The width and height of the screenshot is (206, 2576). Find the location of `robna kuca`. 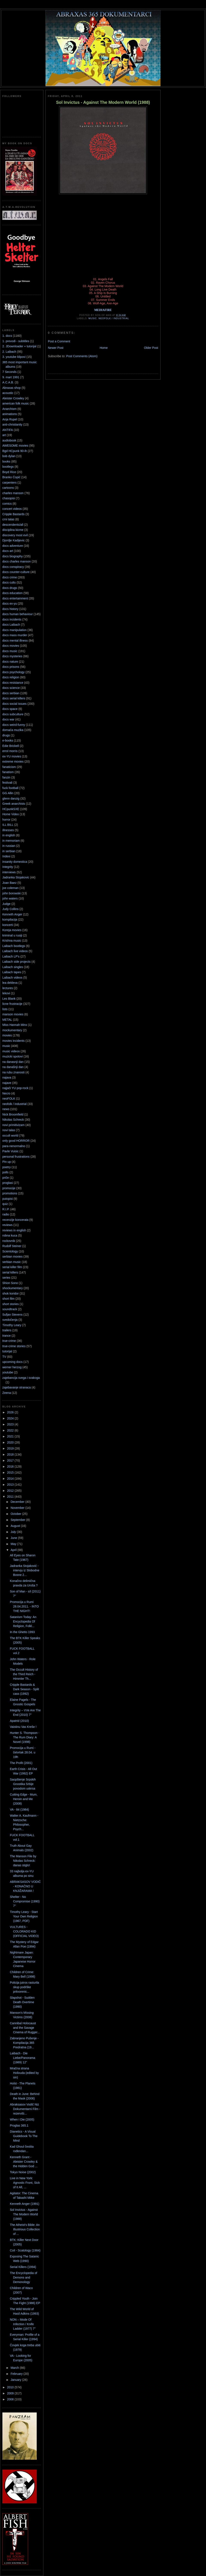

robna kuca is located at coordinates (9, 1235).